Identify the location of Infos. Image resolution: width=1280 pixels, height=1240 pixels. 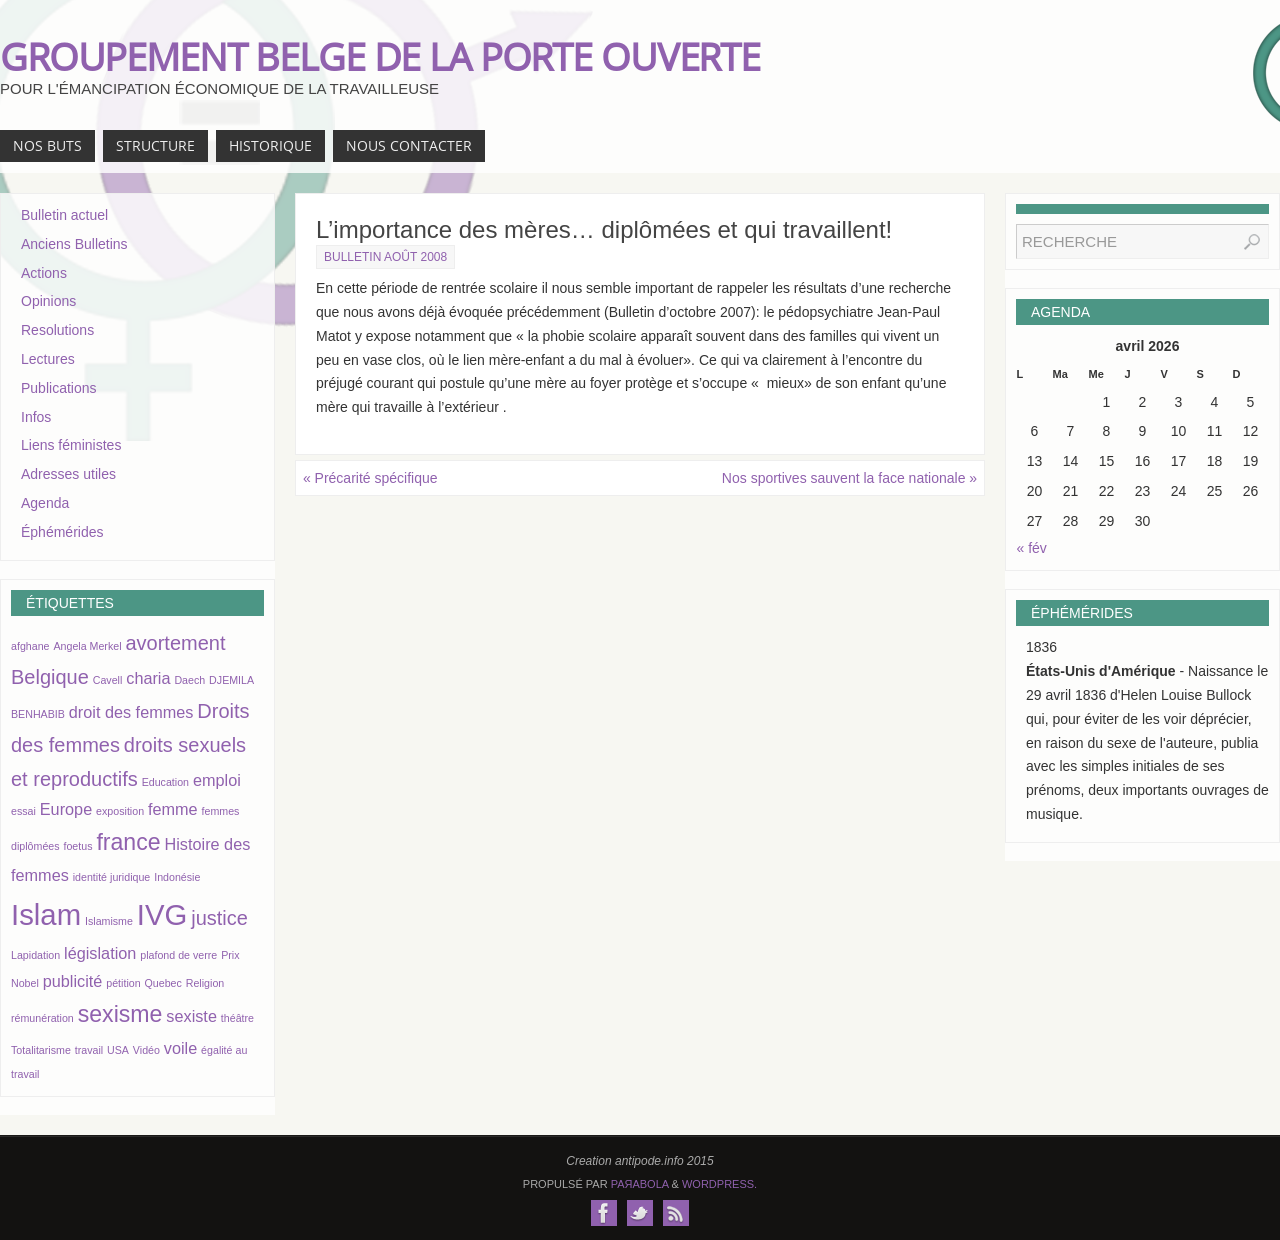
(36, 417).